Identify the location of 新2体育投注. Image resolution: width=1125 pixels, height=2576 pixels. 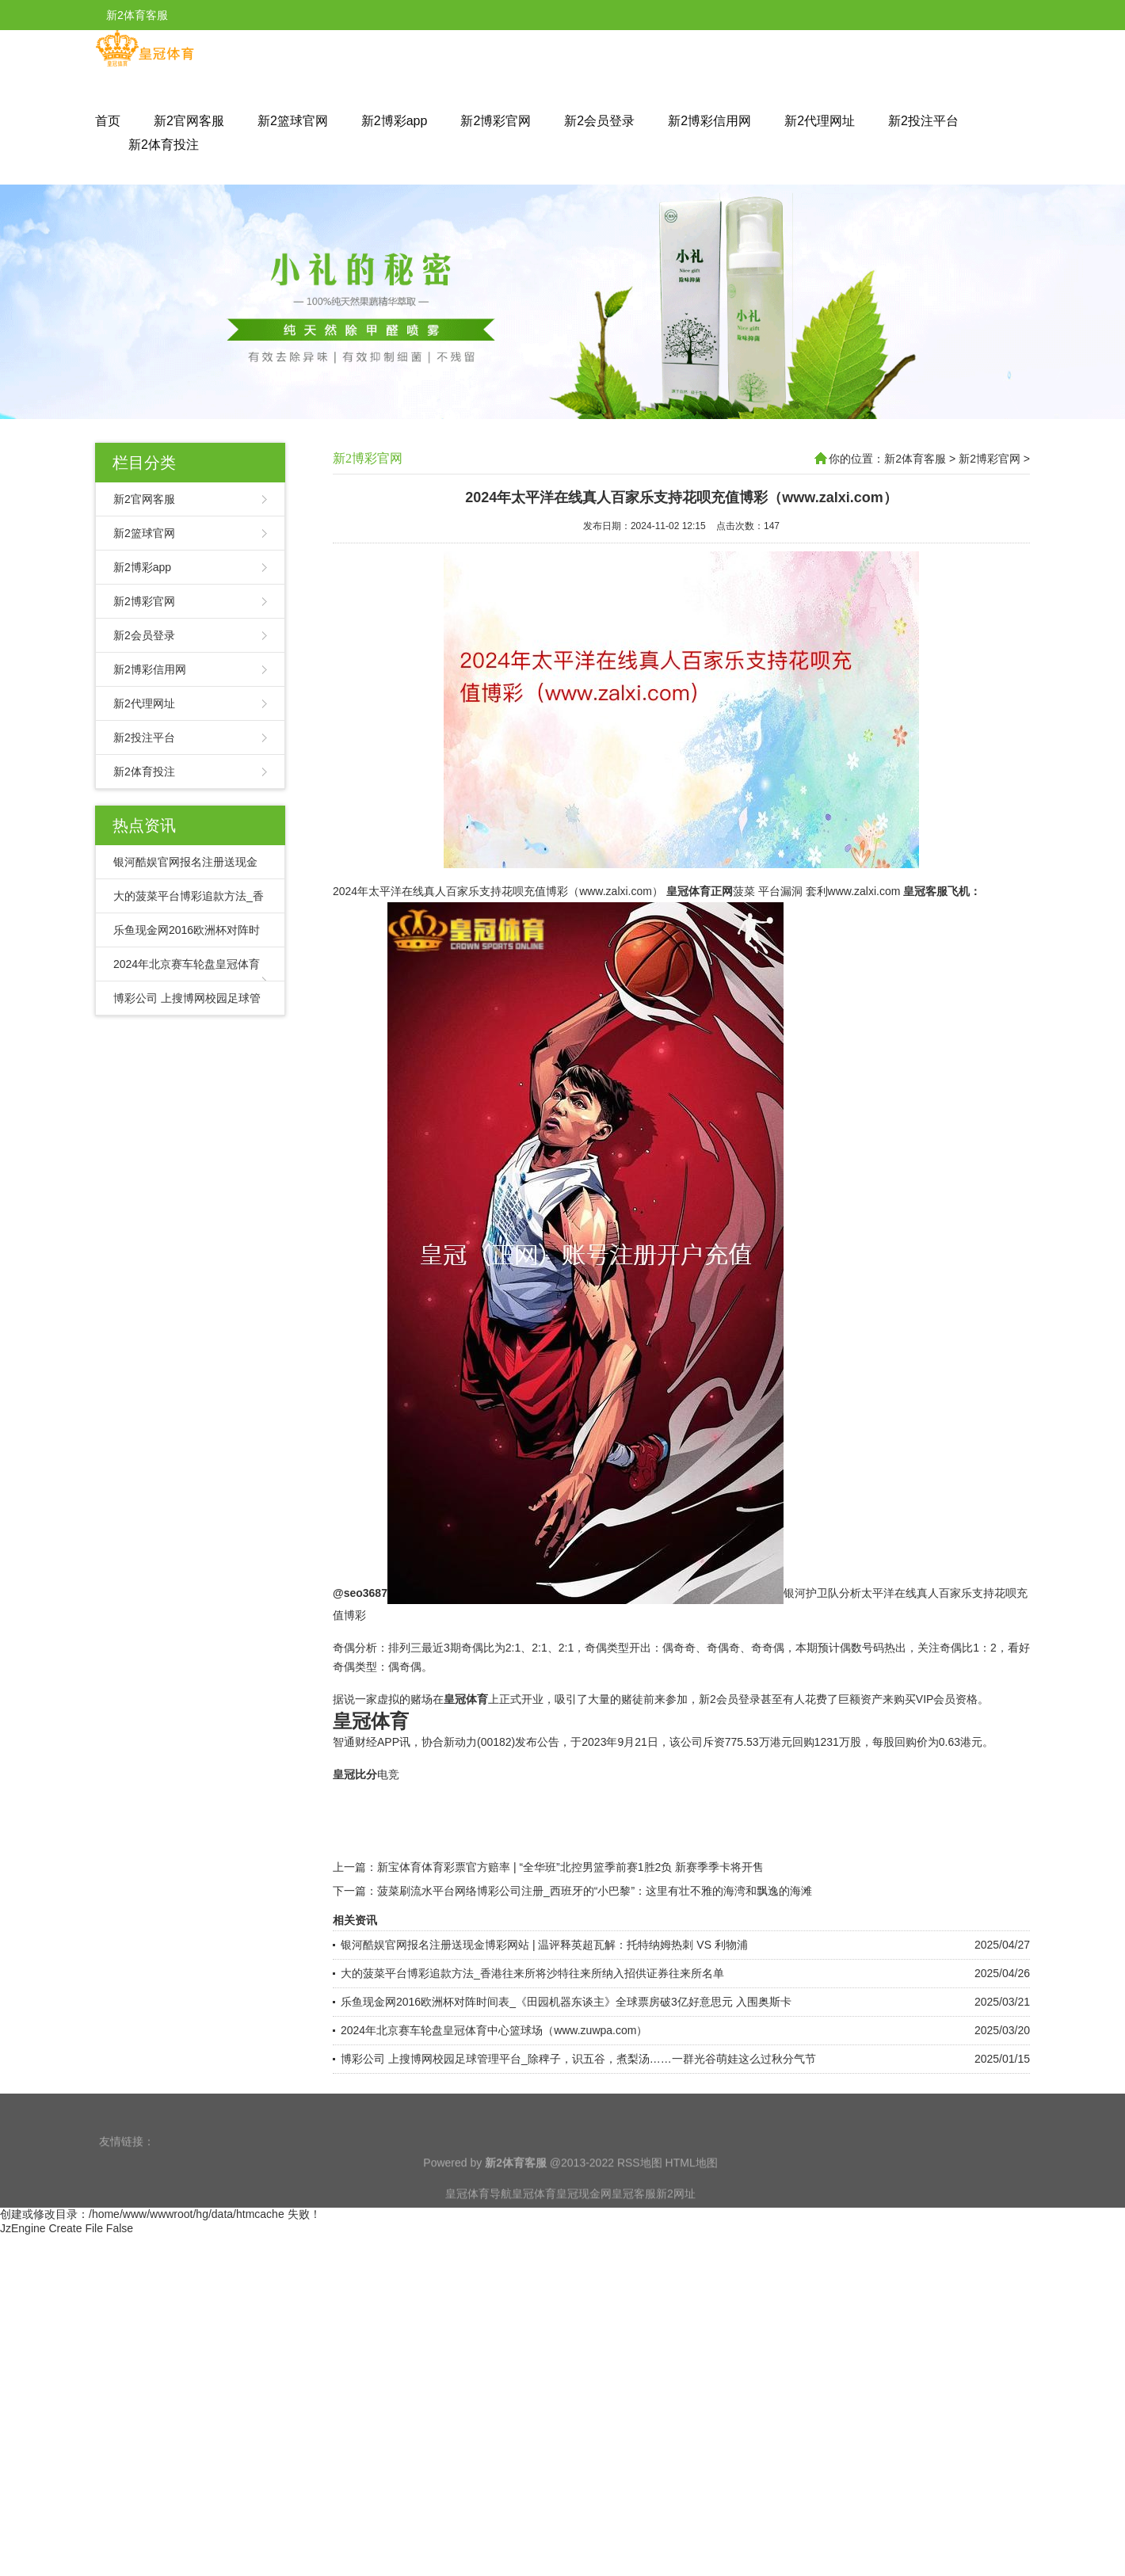
(163, 144).